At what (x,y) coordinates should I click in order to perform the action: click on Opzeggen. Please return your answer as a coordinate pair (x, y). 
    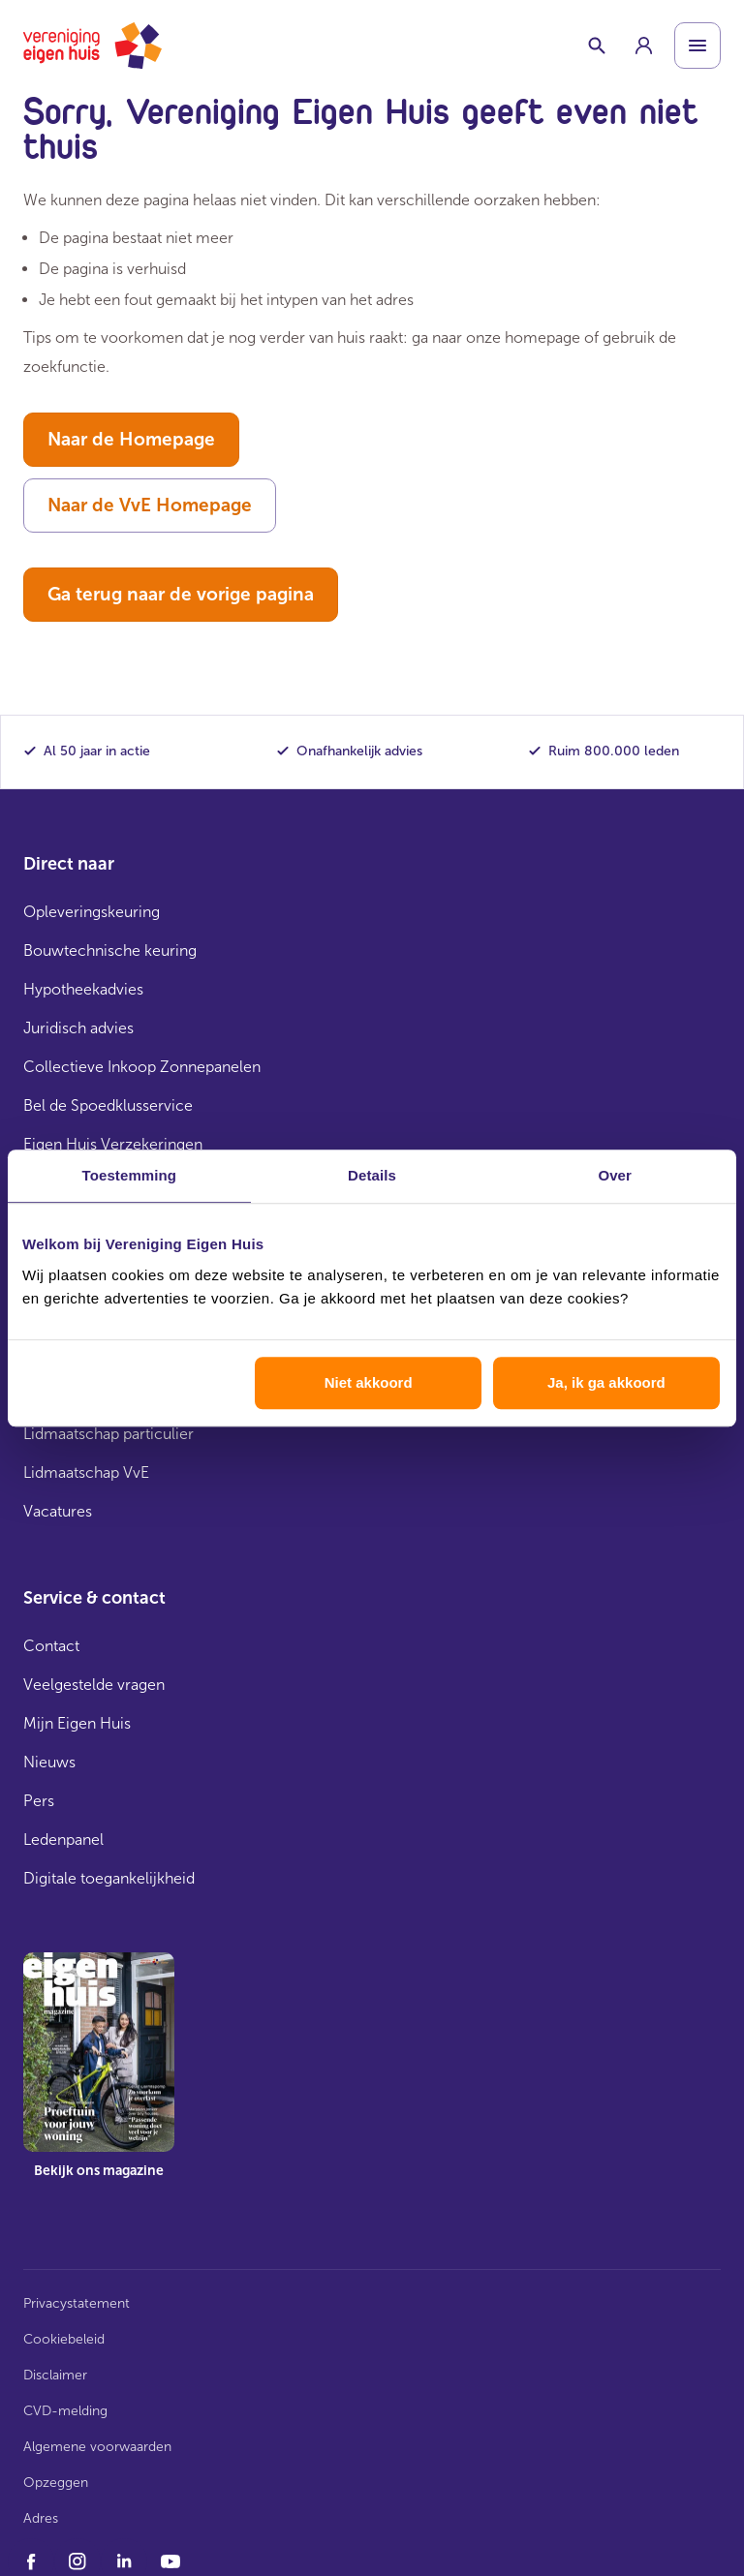
    Looking at the image, I should click on (55, 2482).